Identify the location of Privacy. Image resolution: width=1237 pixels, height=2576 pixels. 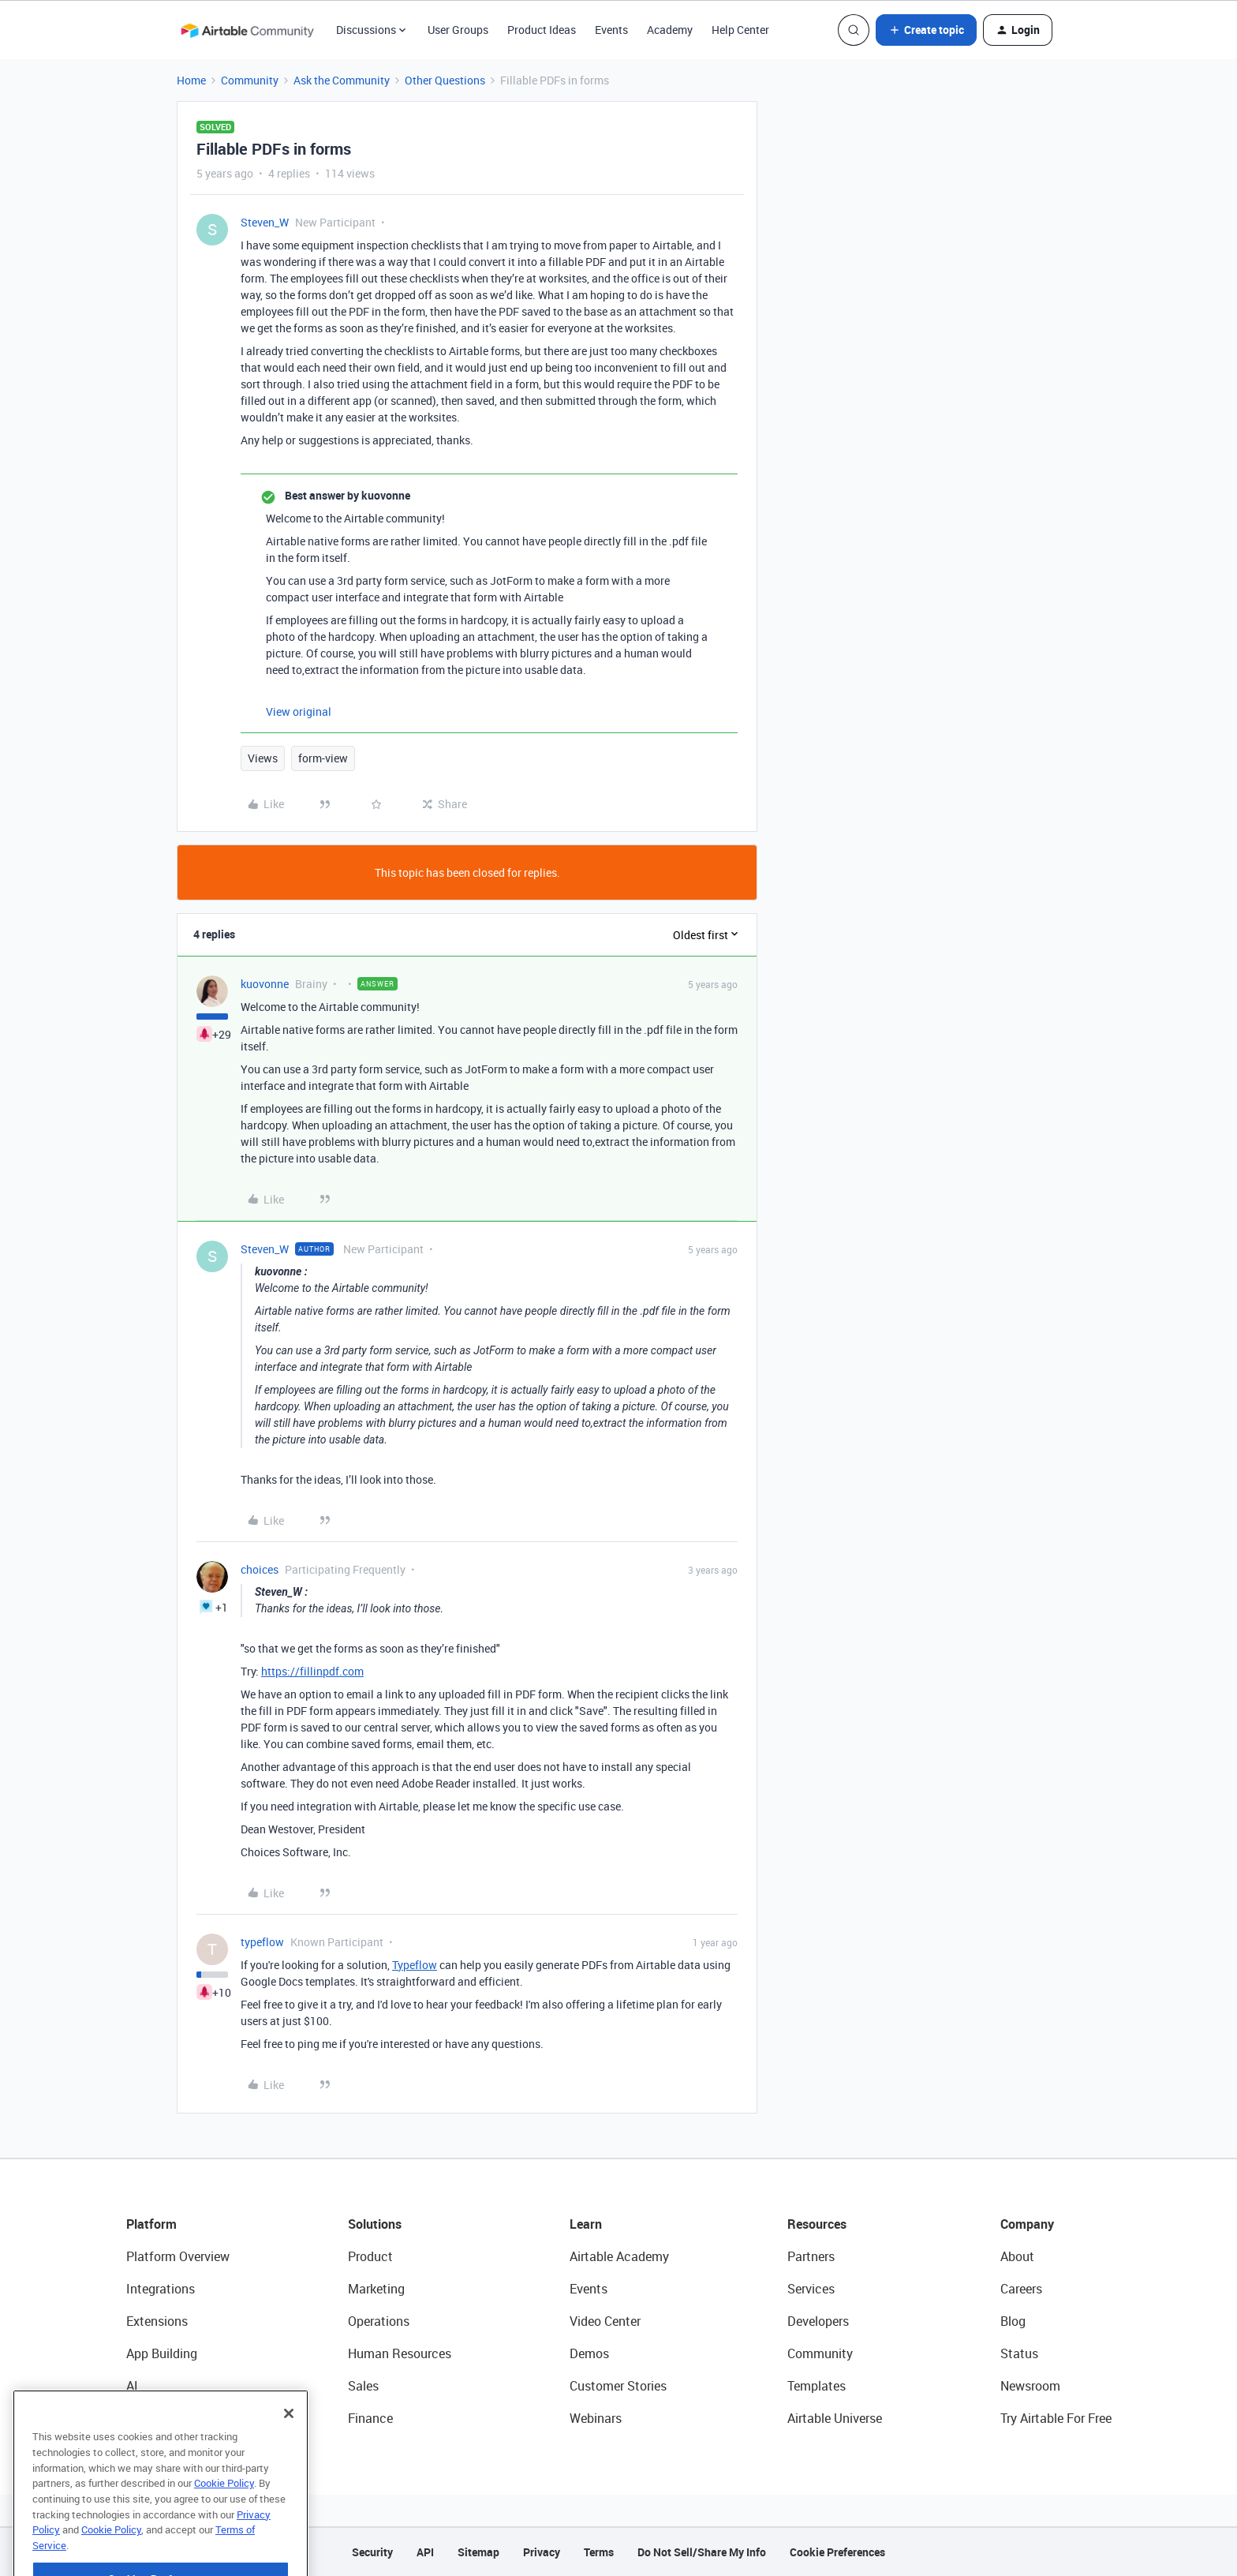
(541, 2551).